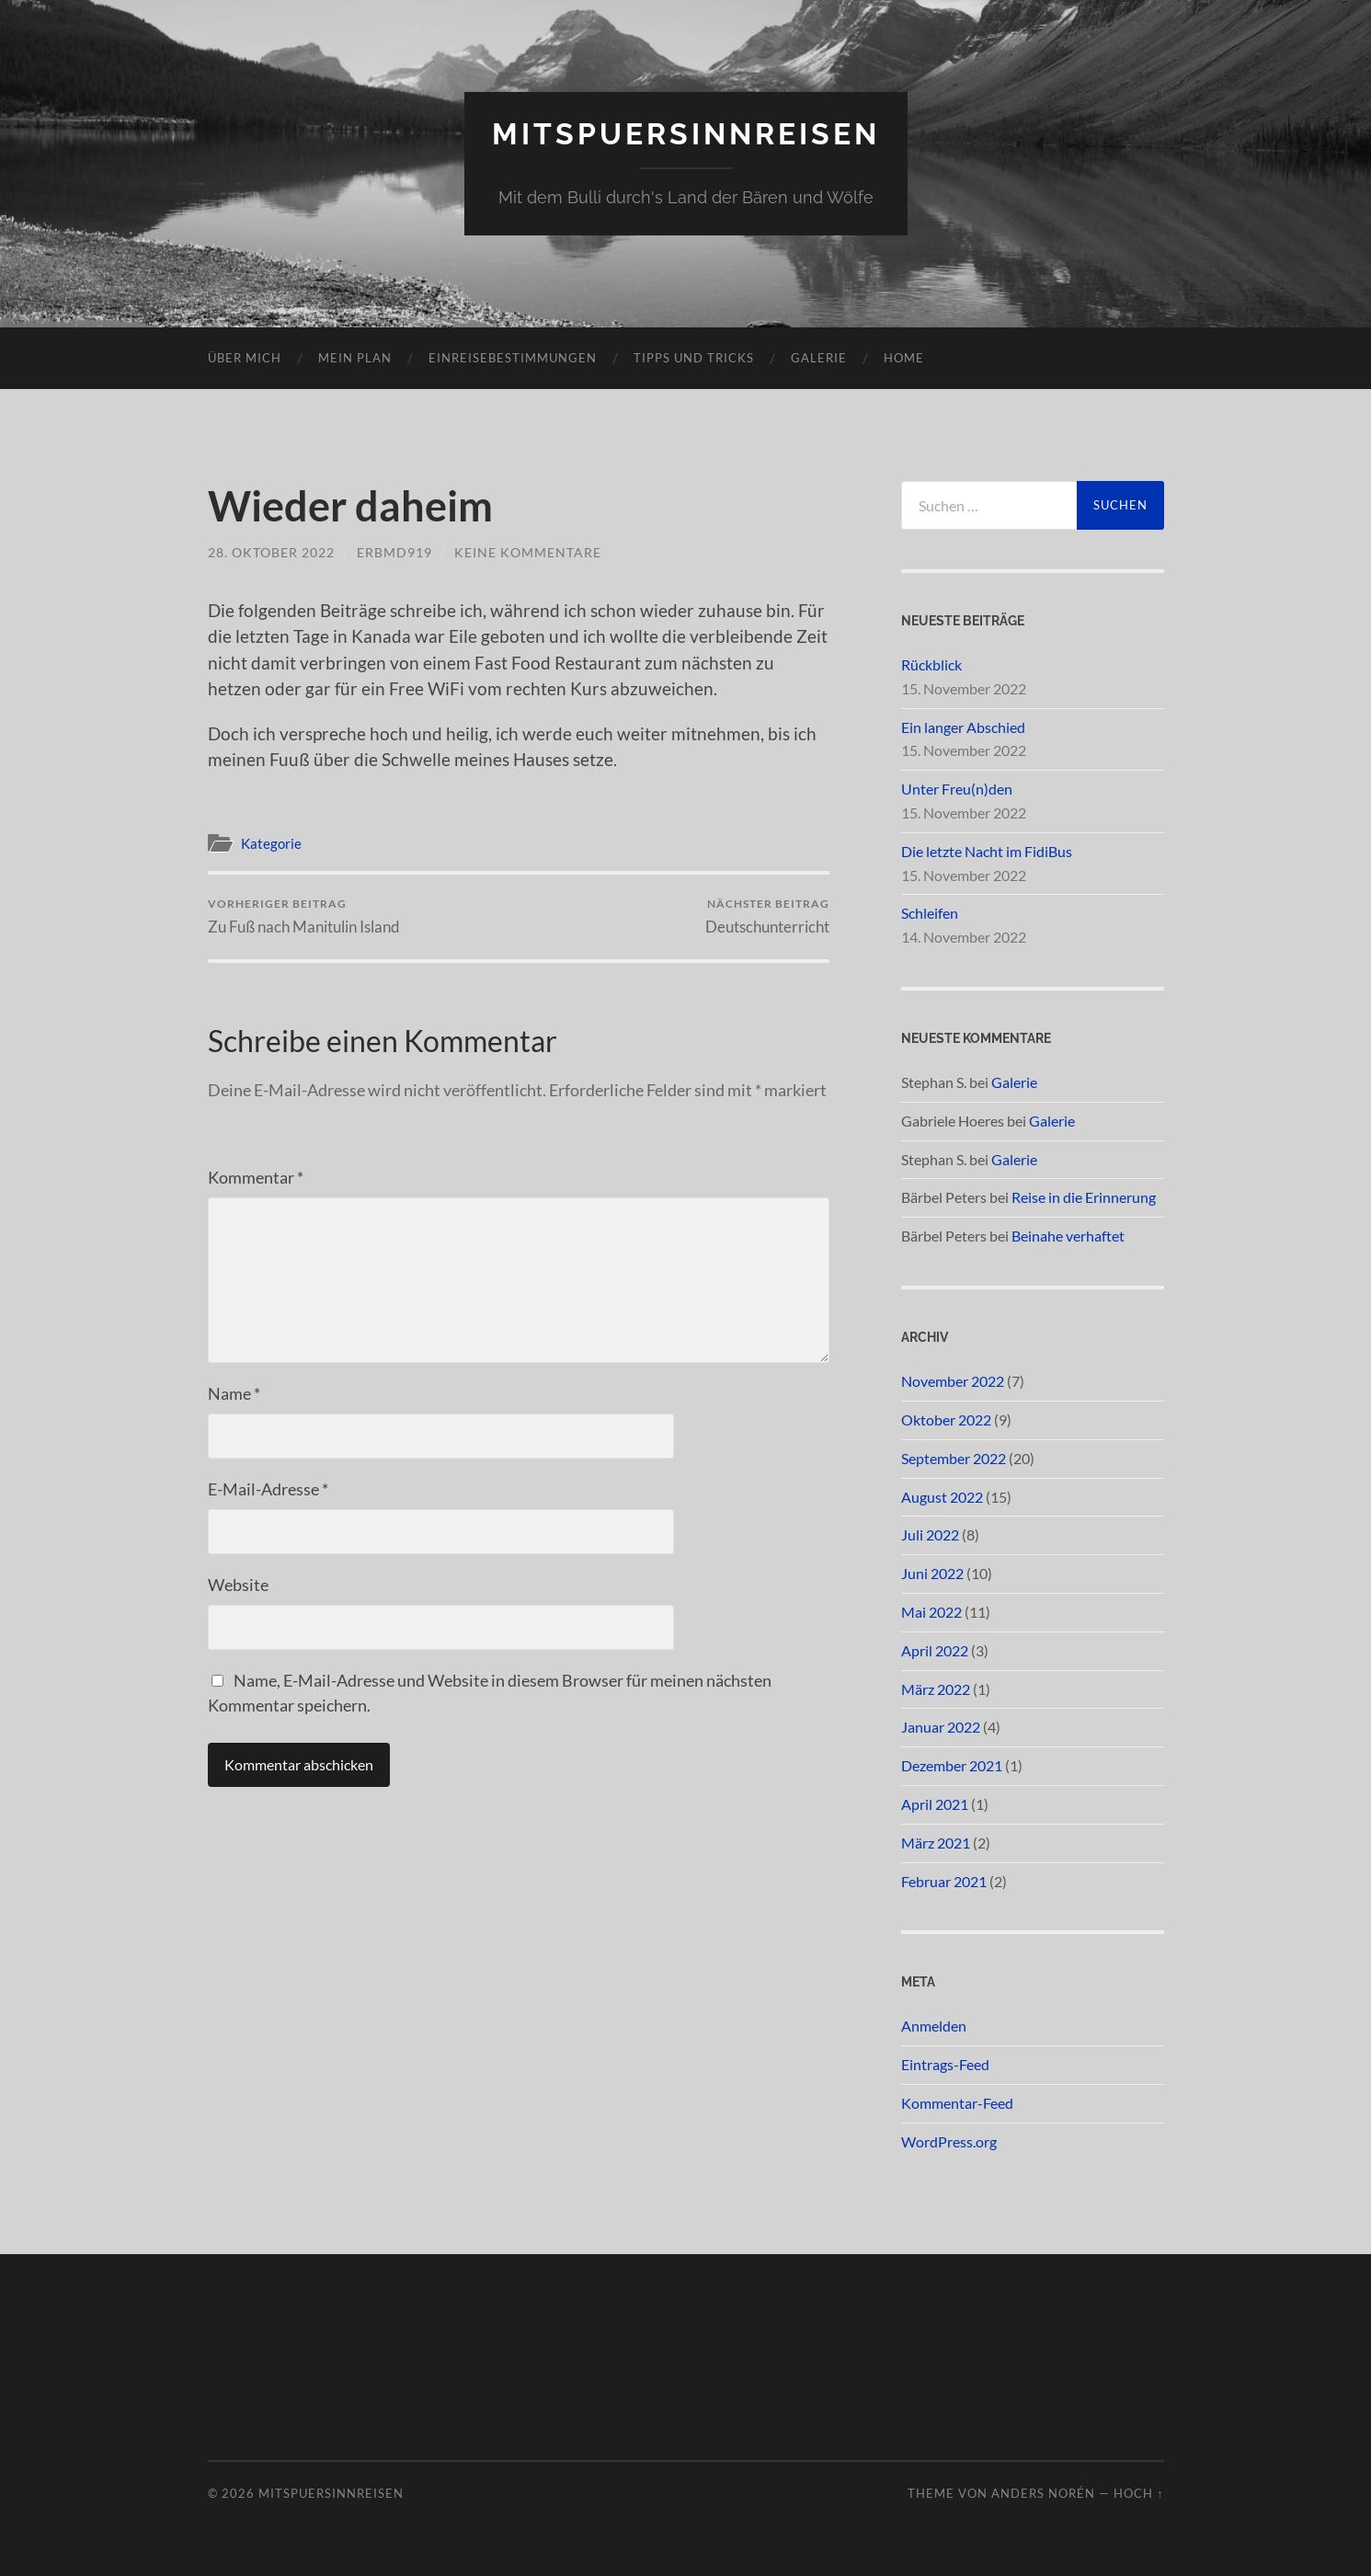 This screenshot has height=2576, width=1371. Describe the element at coordinates (686, 134) in the screenshot. I see `mitspuersinnreisen` at that location.